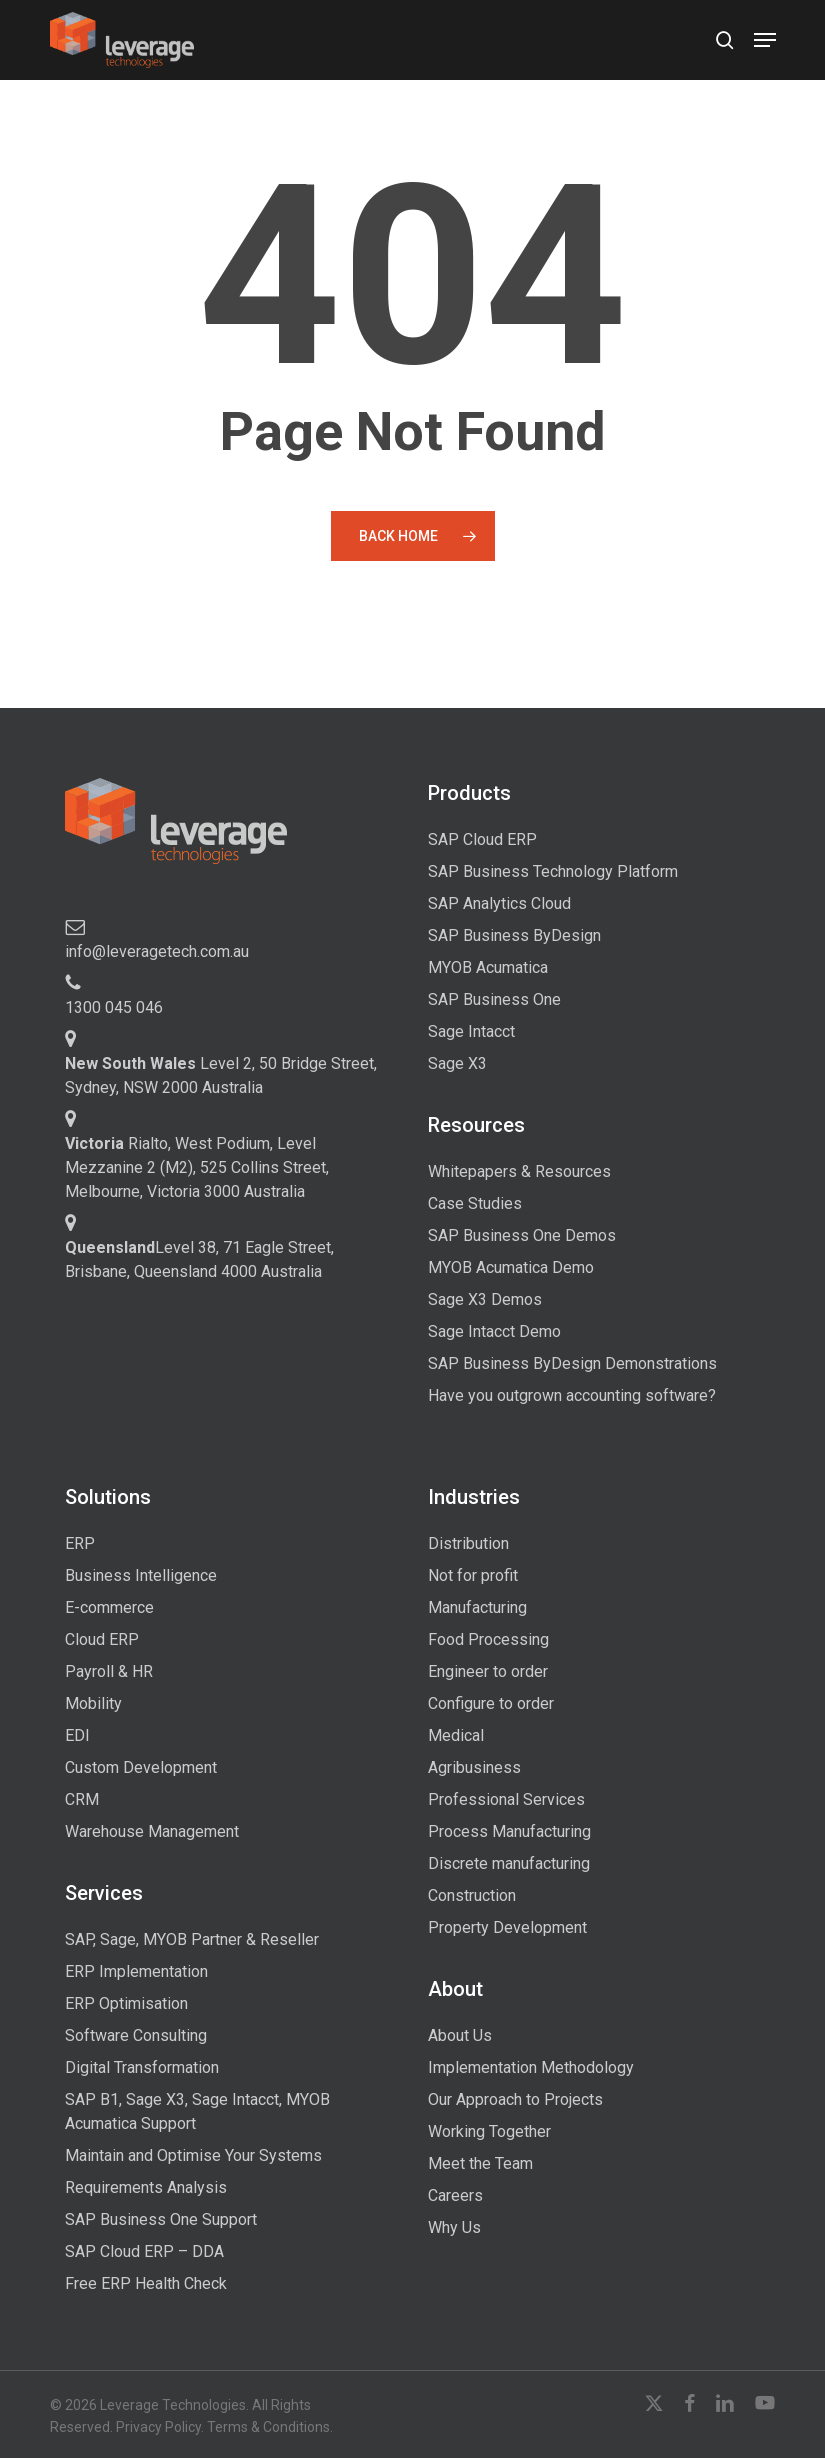  Describe the element at coordinates (82, 1799) in the screenshot. I see `CRM` at that location.